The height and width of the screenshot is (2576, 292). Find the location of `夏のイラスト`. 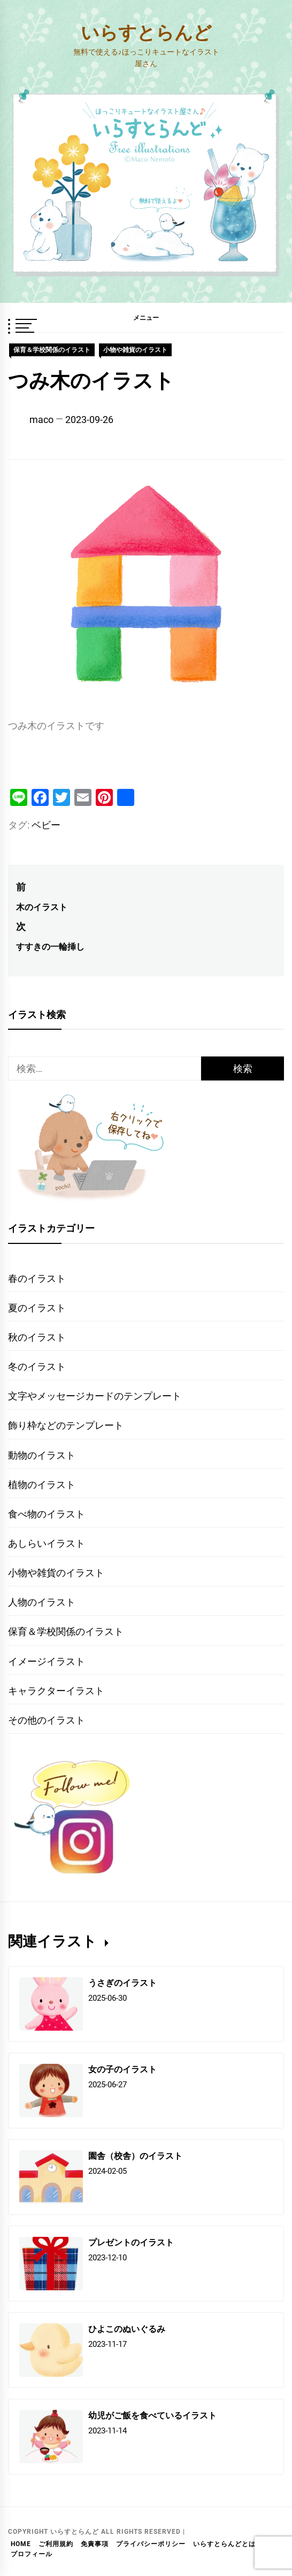

夏のイラスト is located at coordinates (37, 1307).